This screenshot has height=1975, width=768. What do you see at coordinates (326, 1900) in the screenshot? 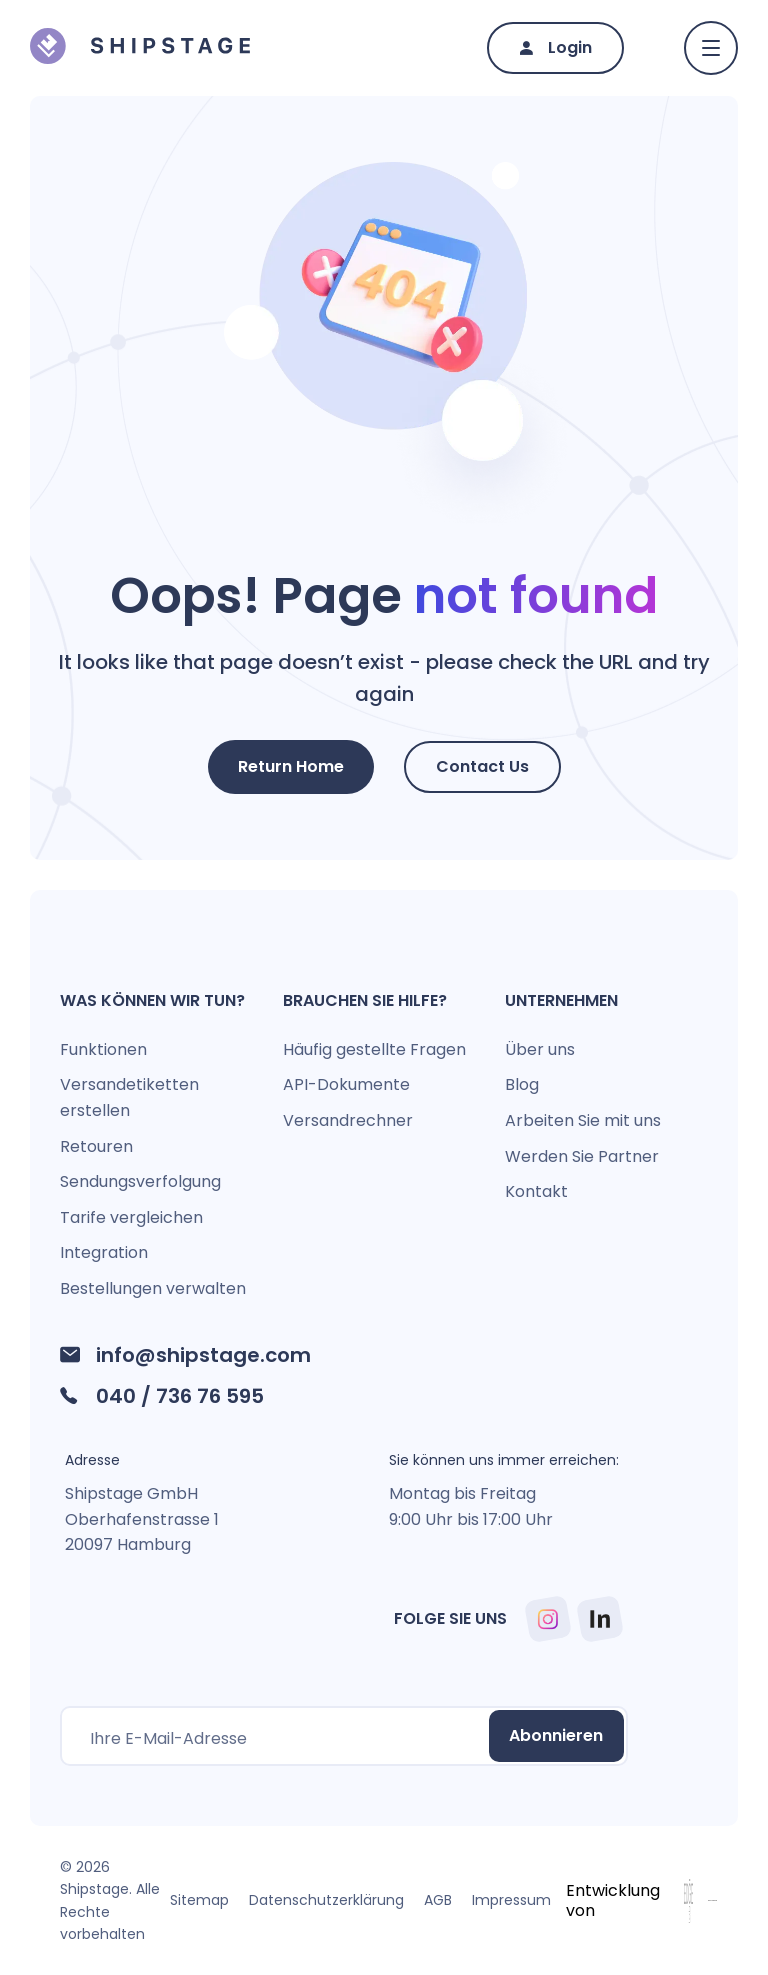
I see `Datenschutzerklärung` at bounding box center [326, 1900].